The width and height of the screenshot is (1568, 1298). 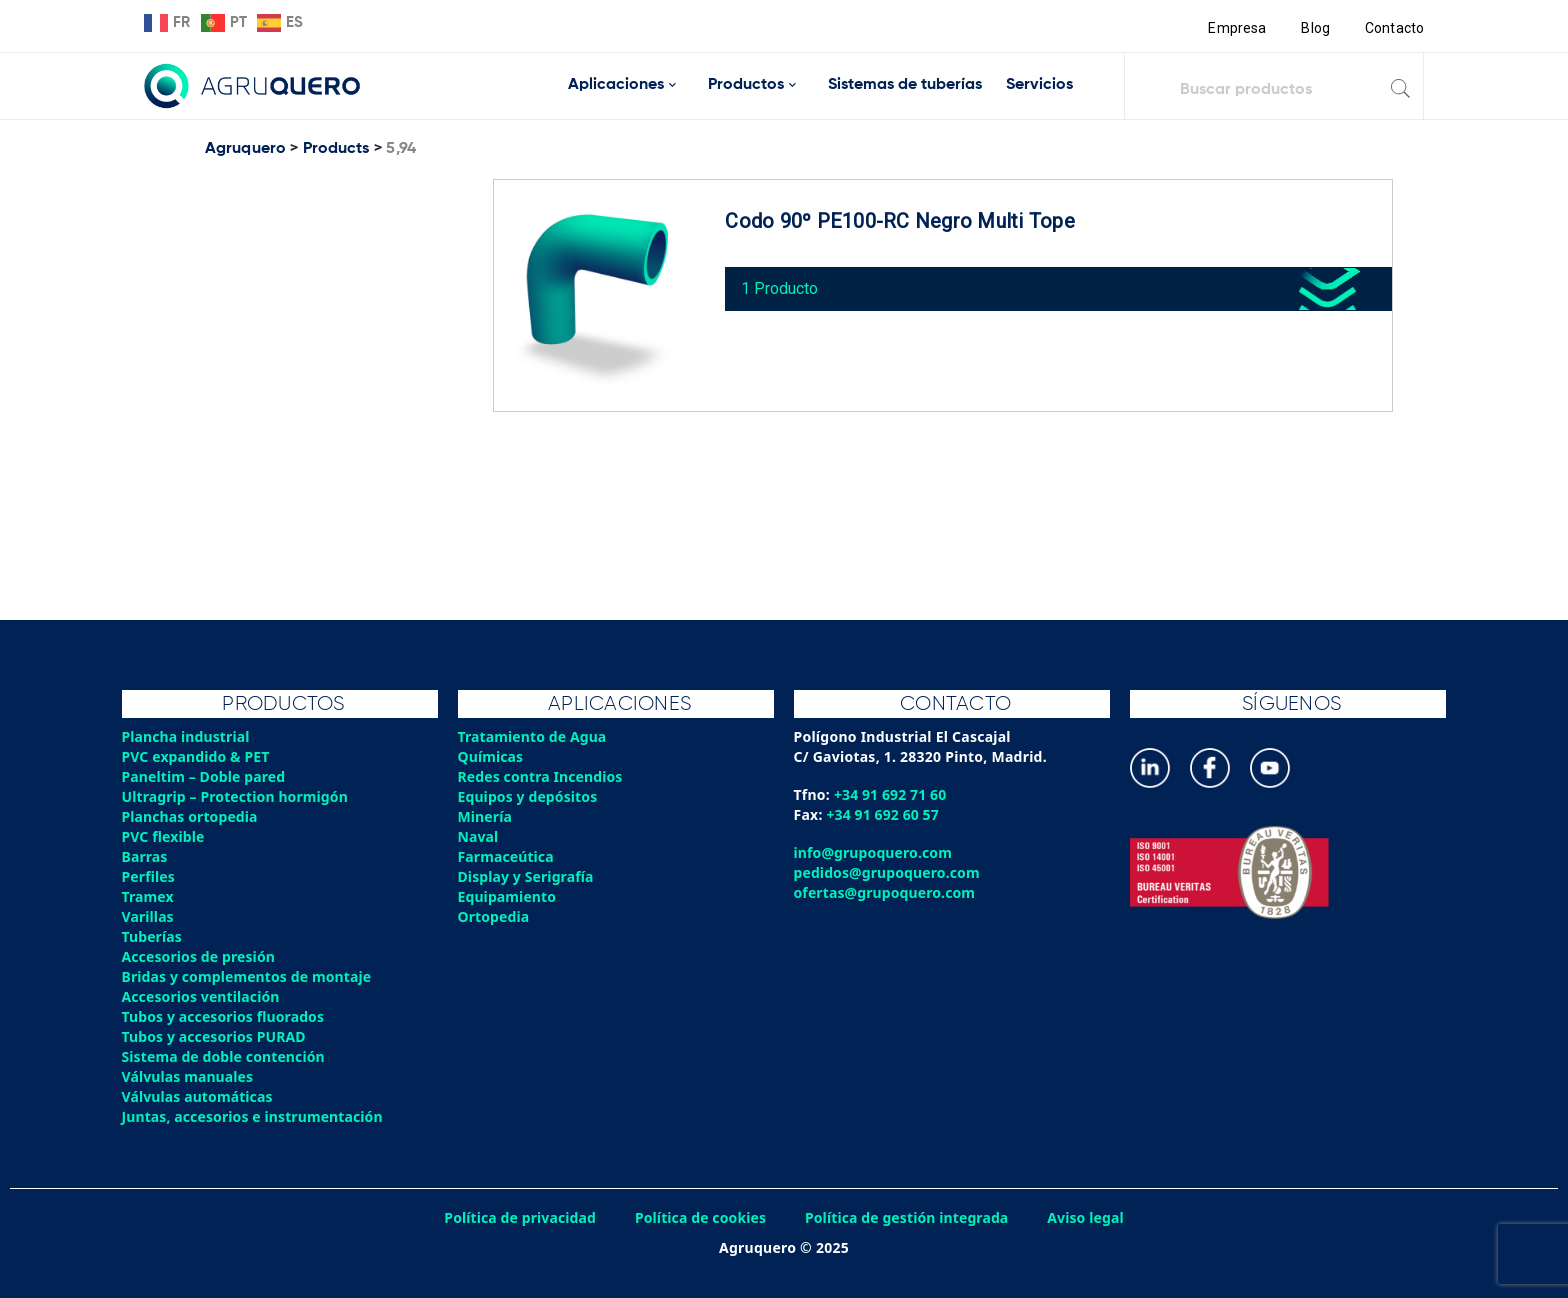 What do you see at coordinates (153, 936) in the screenshot?
I see `Tuberías` at bounding box center [153, 936].